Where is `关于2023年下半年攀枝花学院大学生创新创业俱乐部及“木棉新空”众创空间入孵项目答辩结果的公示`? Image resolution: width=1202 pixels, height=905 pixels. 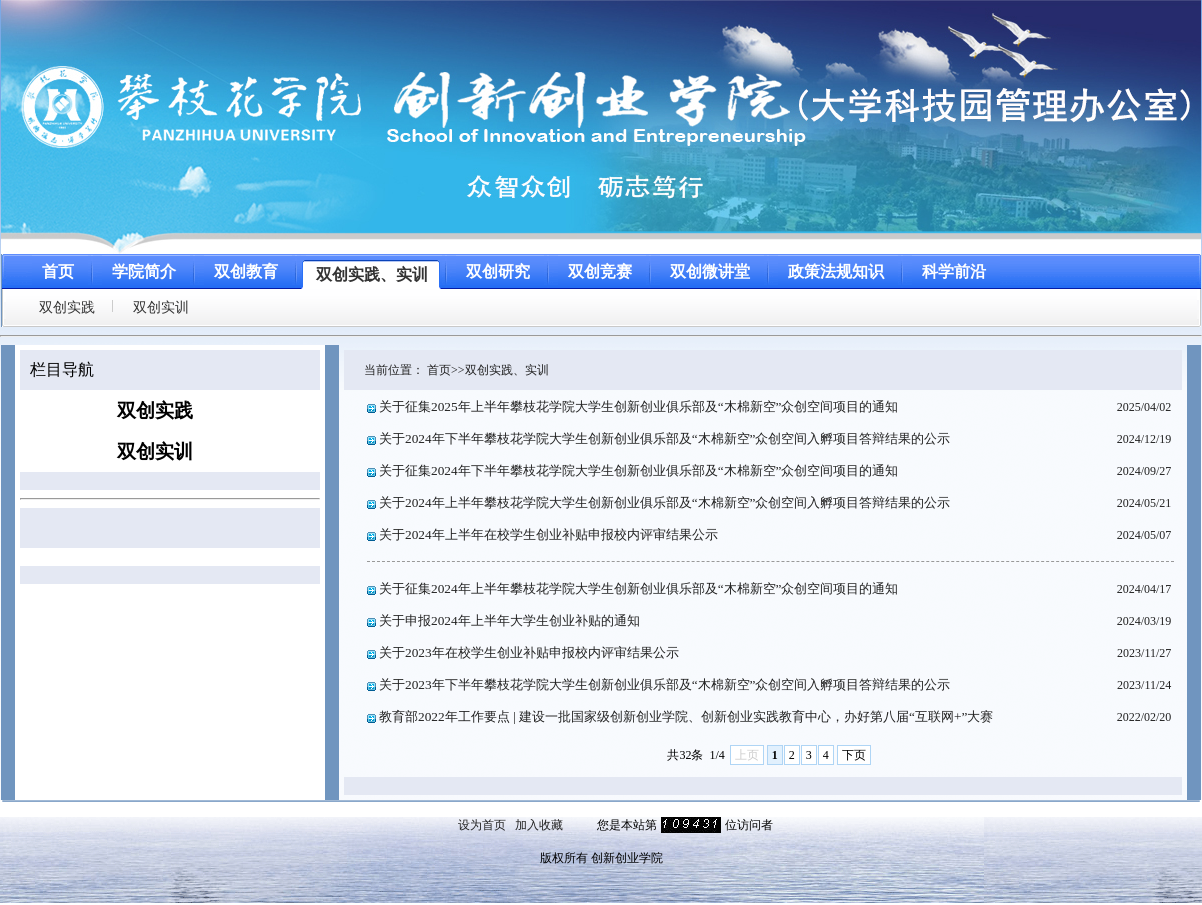
关于2023年下半年攀枝花学院大学生创新创业俱乐部及“木棉新空”众创空间入孵项目答辩结果的公示 is located at coordinates (665, 684).